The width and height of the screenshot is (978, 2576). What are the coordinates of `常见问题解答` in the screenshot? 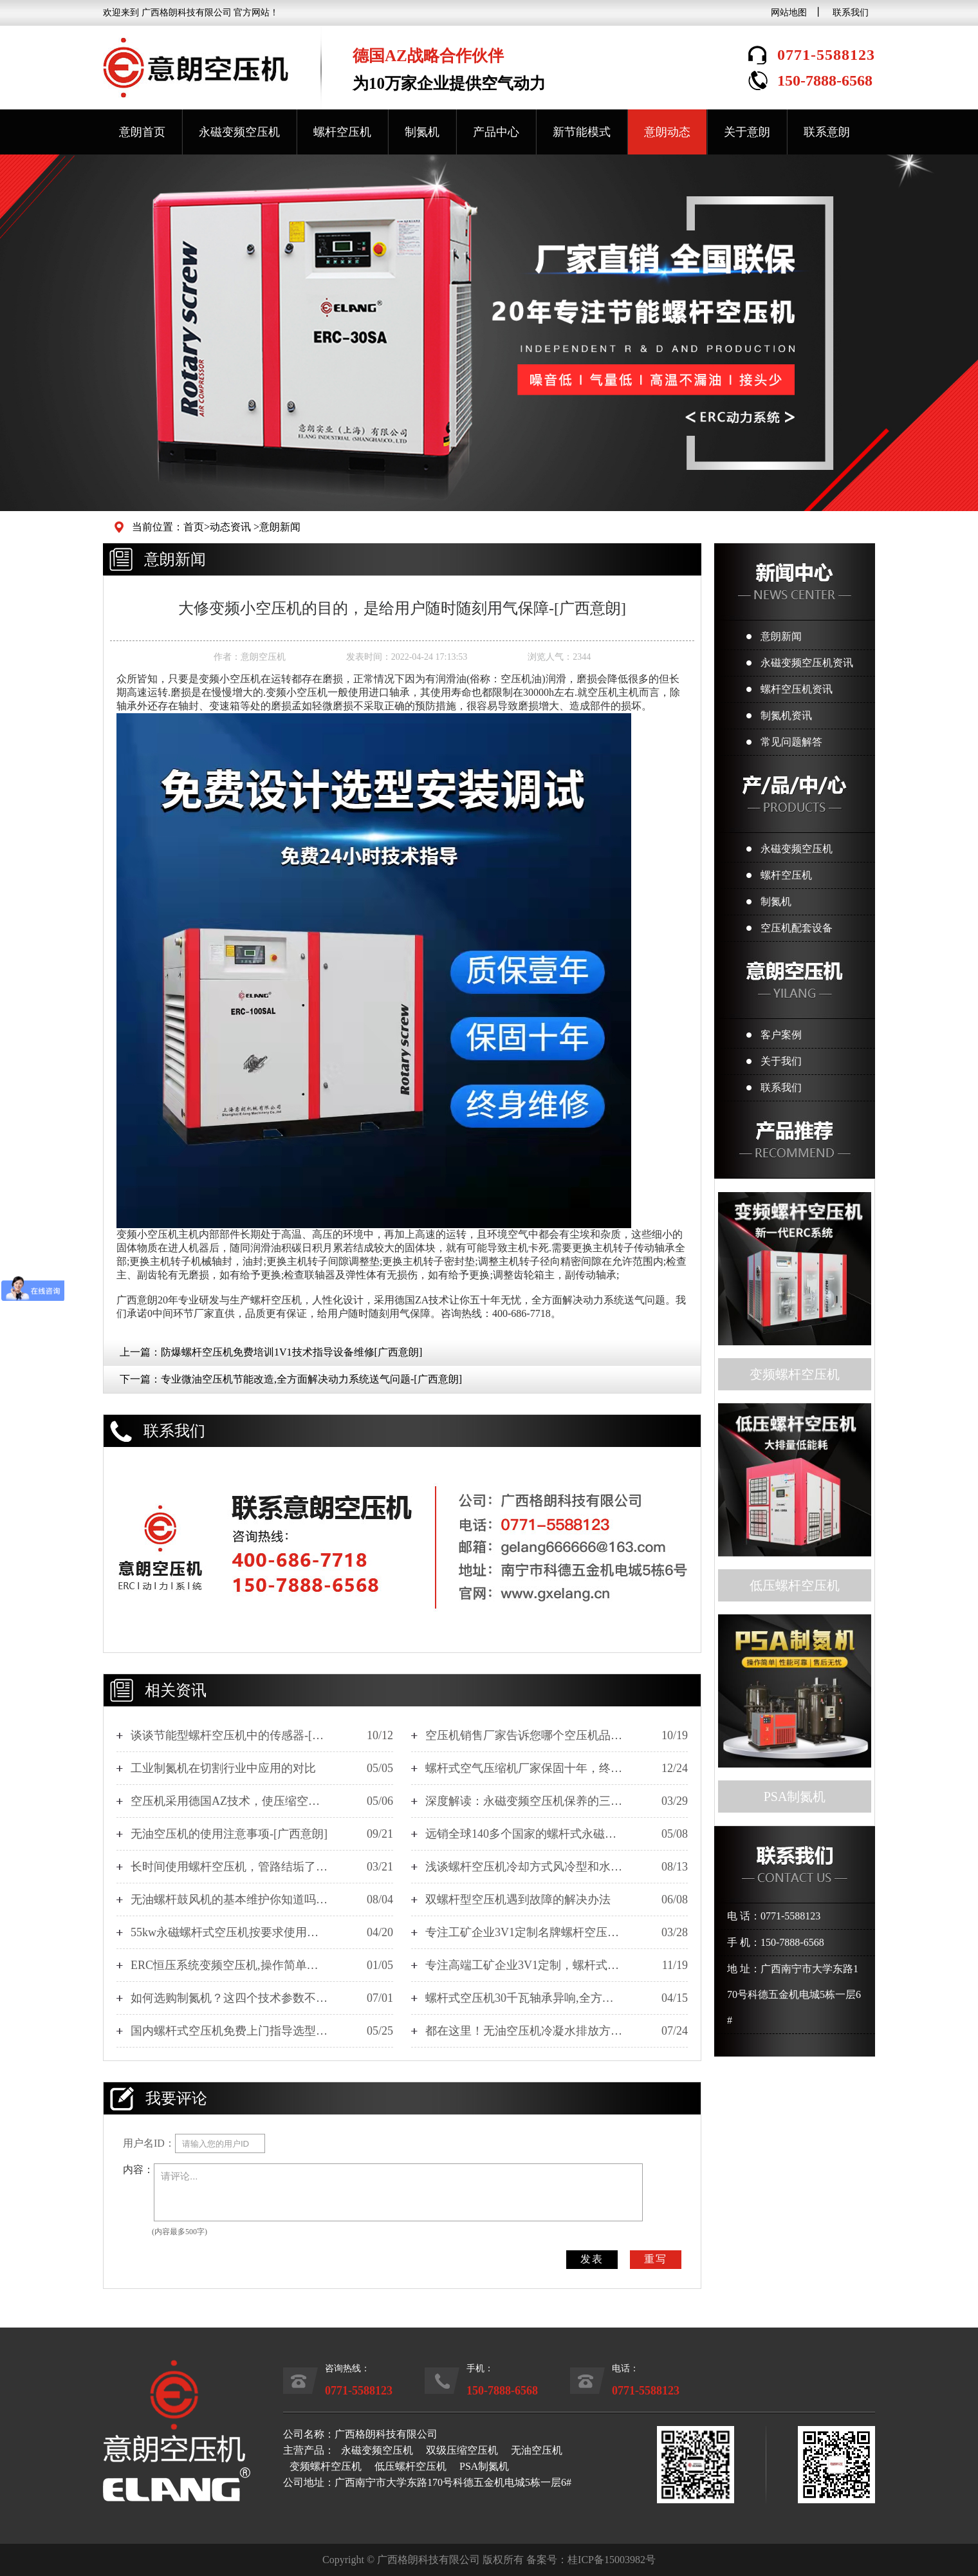 It's located at (791, 741).